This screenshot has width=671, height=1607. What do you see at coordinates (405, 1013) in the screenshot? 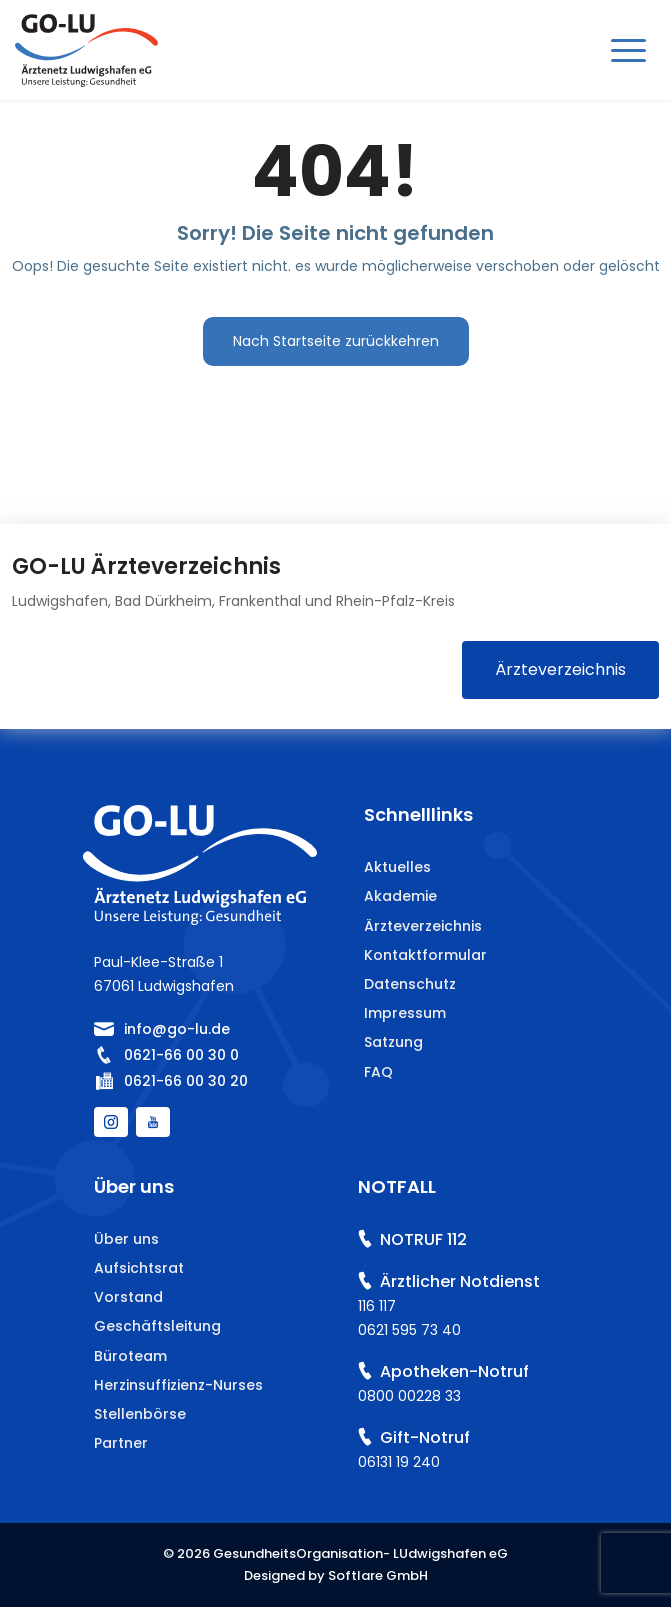
I see `Impressum` at bounding box center [405, 1013].